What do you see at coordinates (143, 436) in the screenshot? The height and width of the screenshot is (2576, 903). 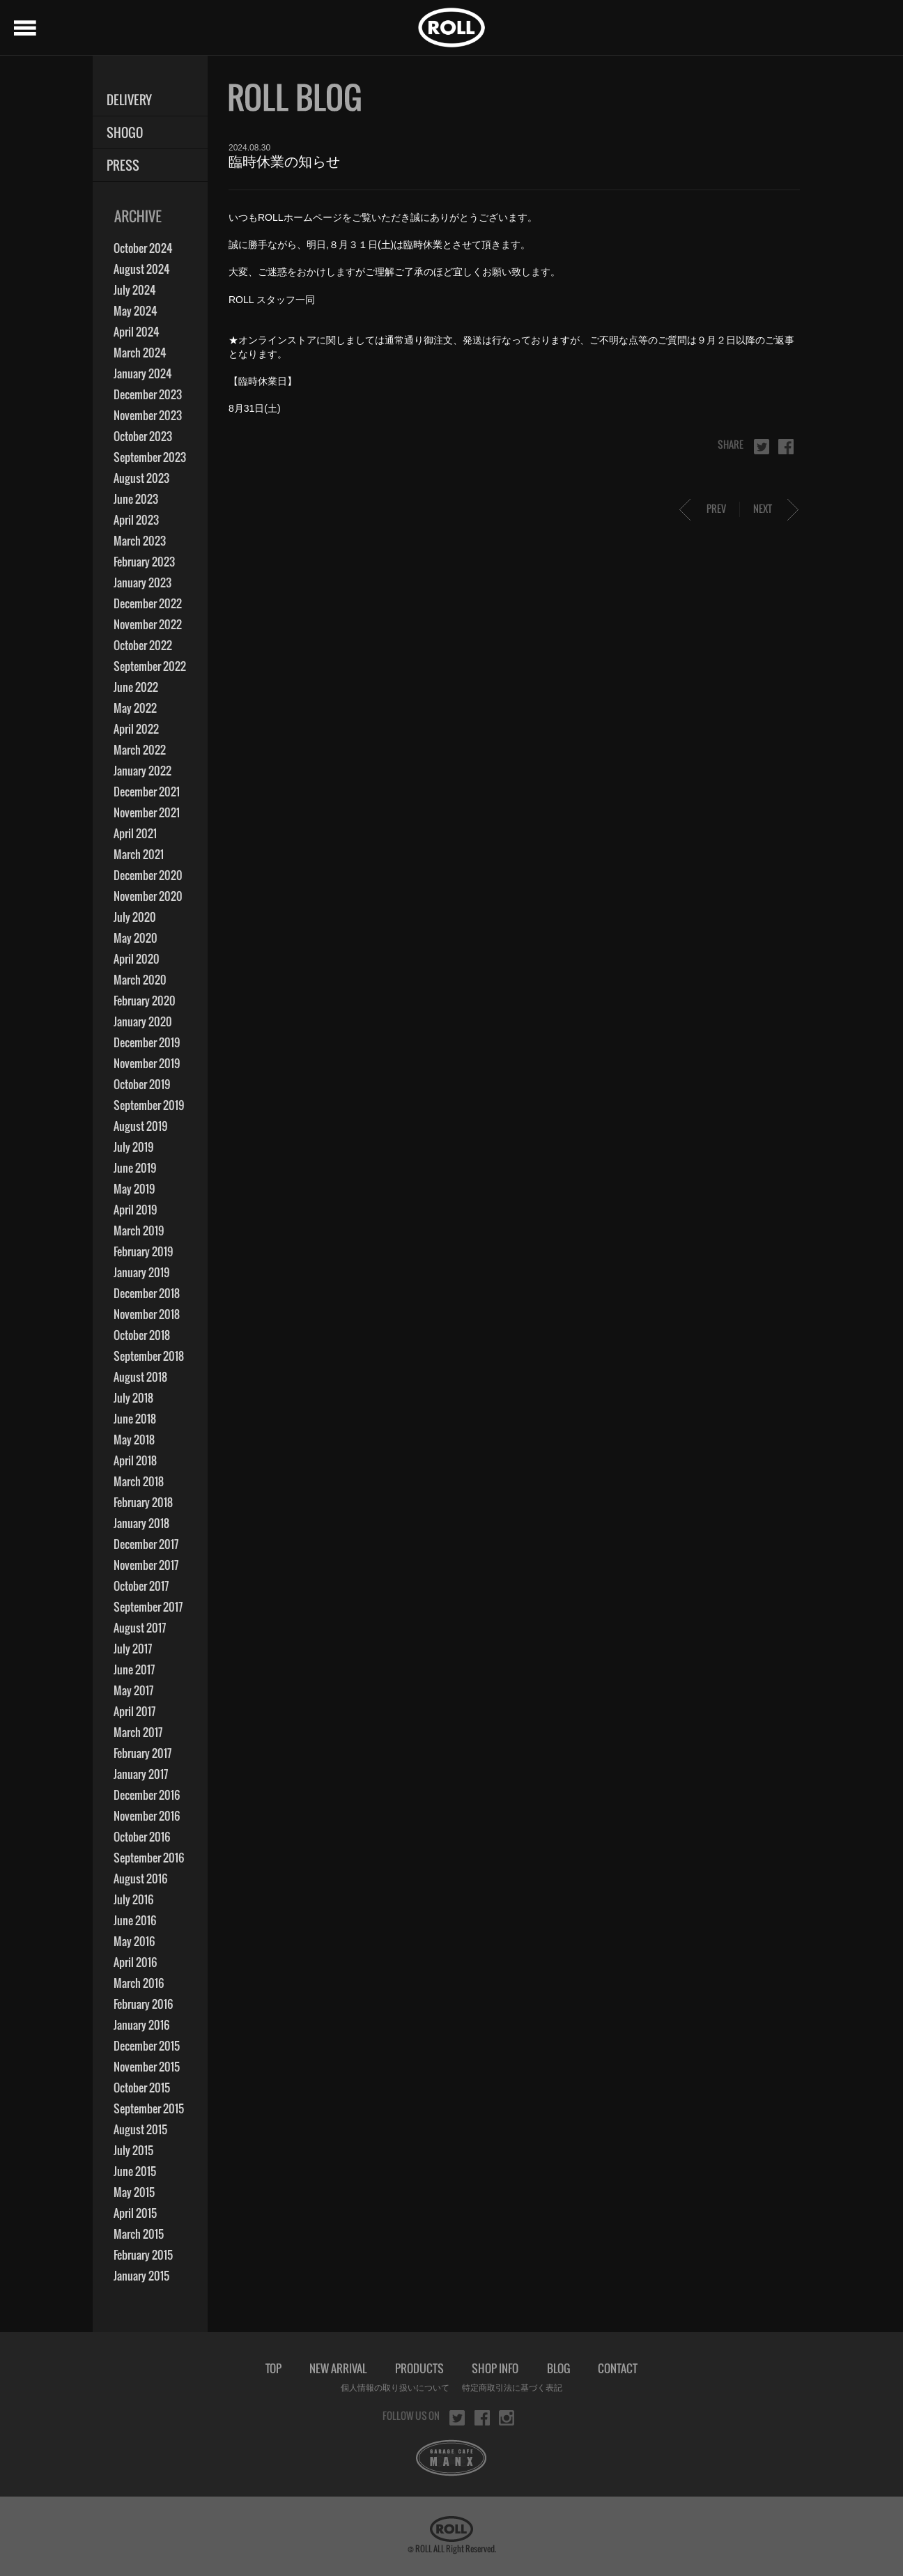 I see `October 2023` at bounding box center [143, 436].